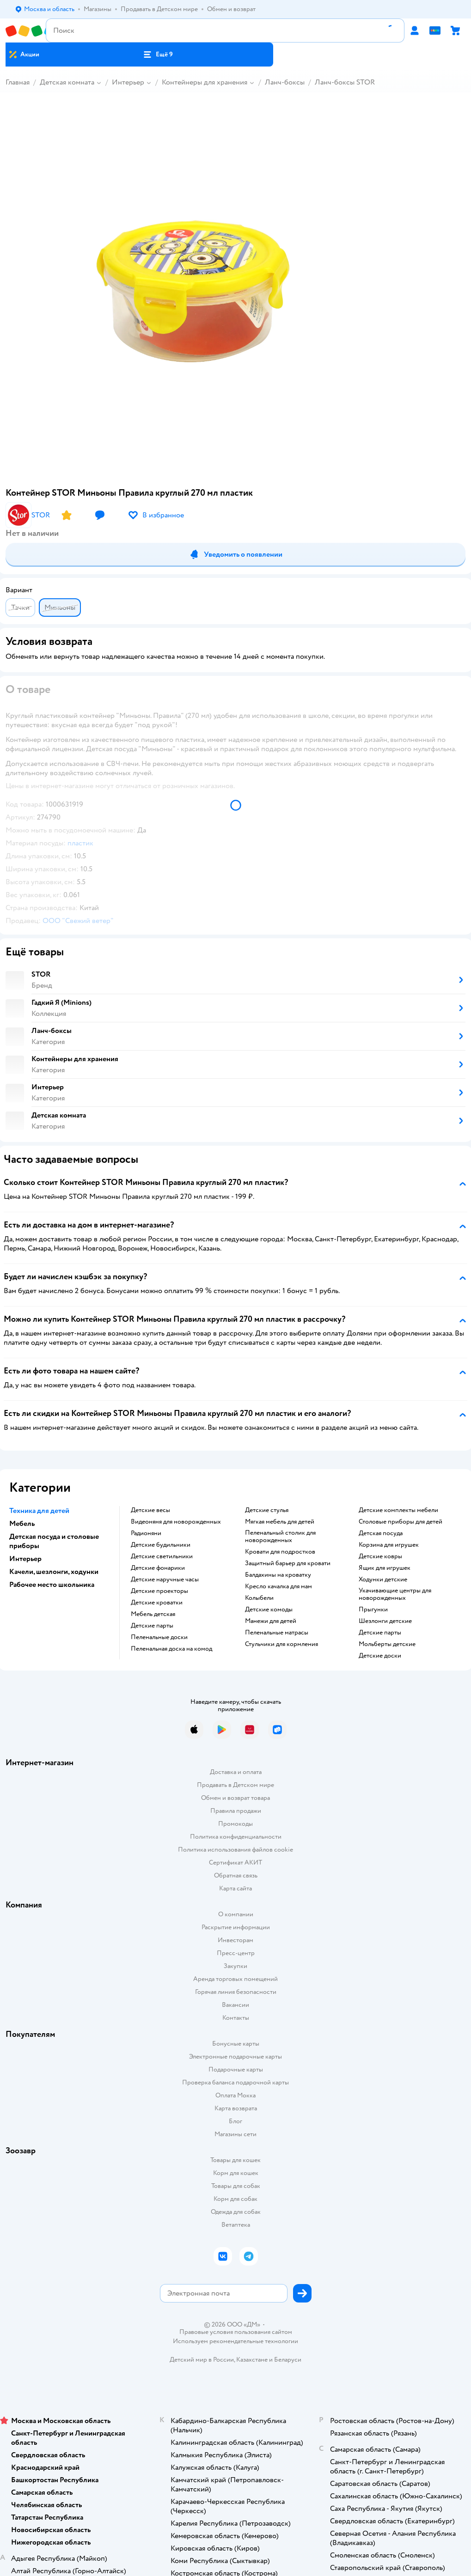 The image size is (471, 2576). What do you see at coordinates (373, 1609) in the screenshot?
I see `Прыгунки` at bounding box center [373, 1609].